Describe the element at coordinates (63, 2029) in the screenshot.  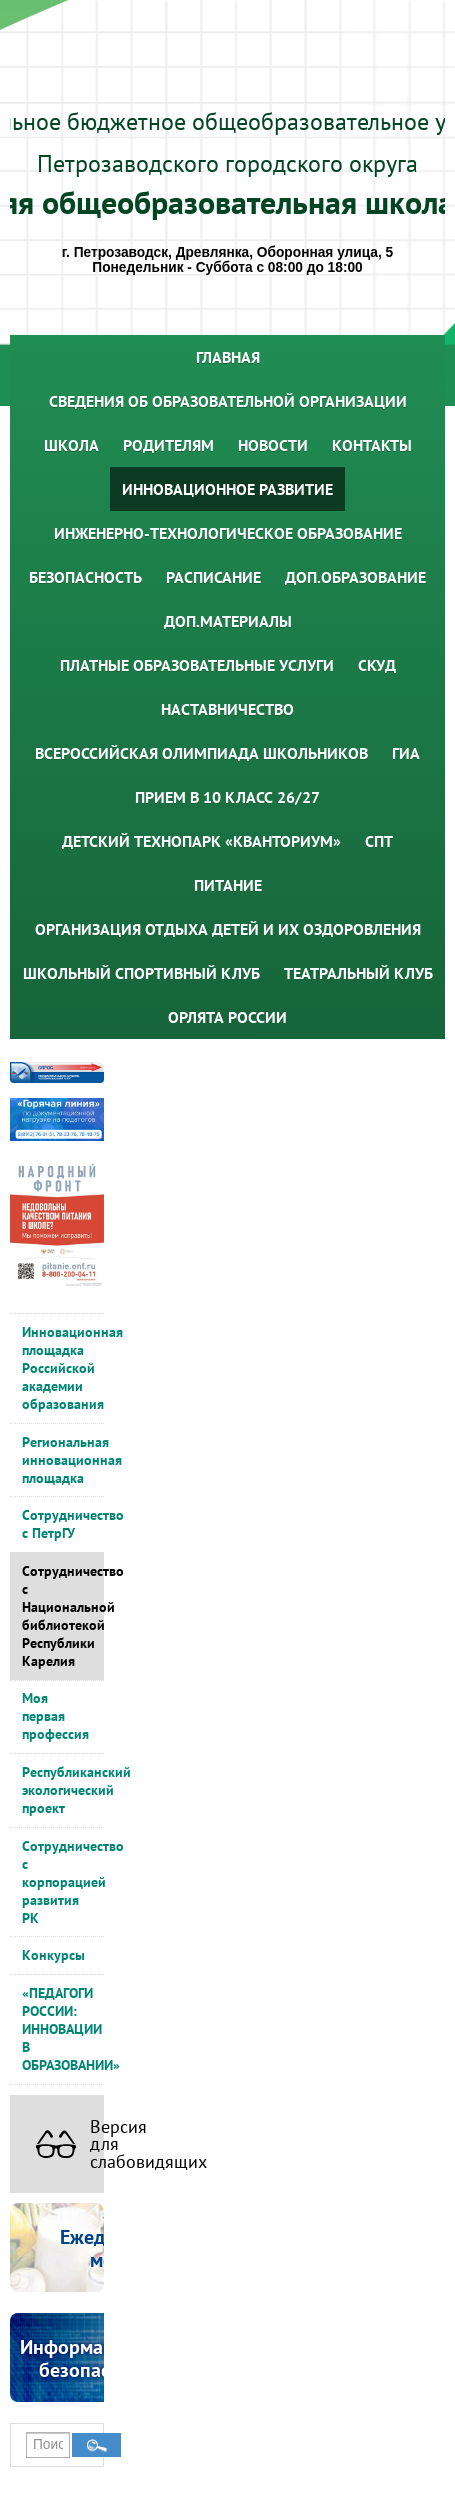
I see `«ПЕДАГОГИ РОССИИ: ИННОВАЦИИ В ОБРАЗОВАНИИ»` at that location.